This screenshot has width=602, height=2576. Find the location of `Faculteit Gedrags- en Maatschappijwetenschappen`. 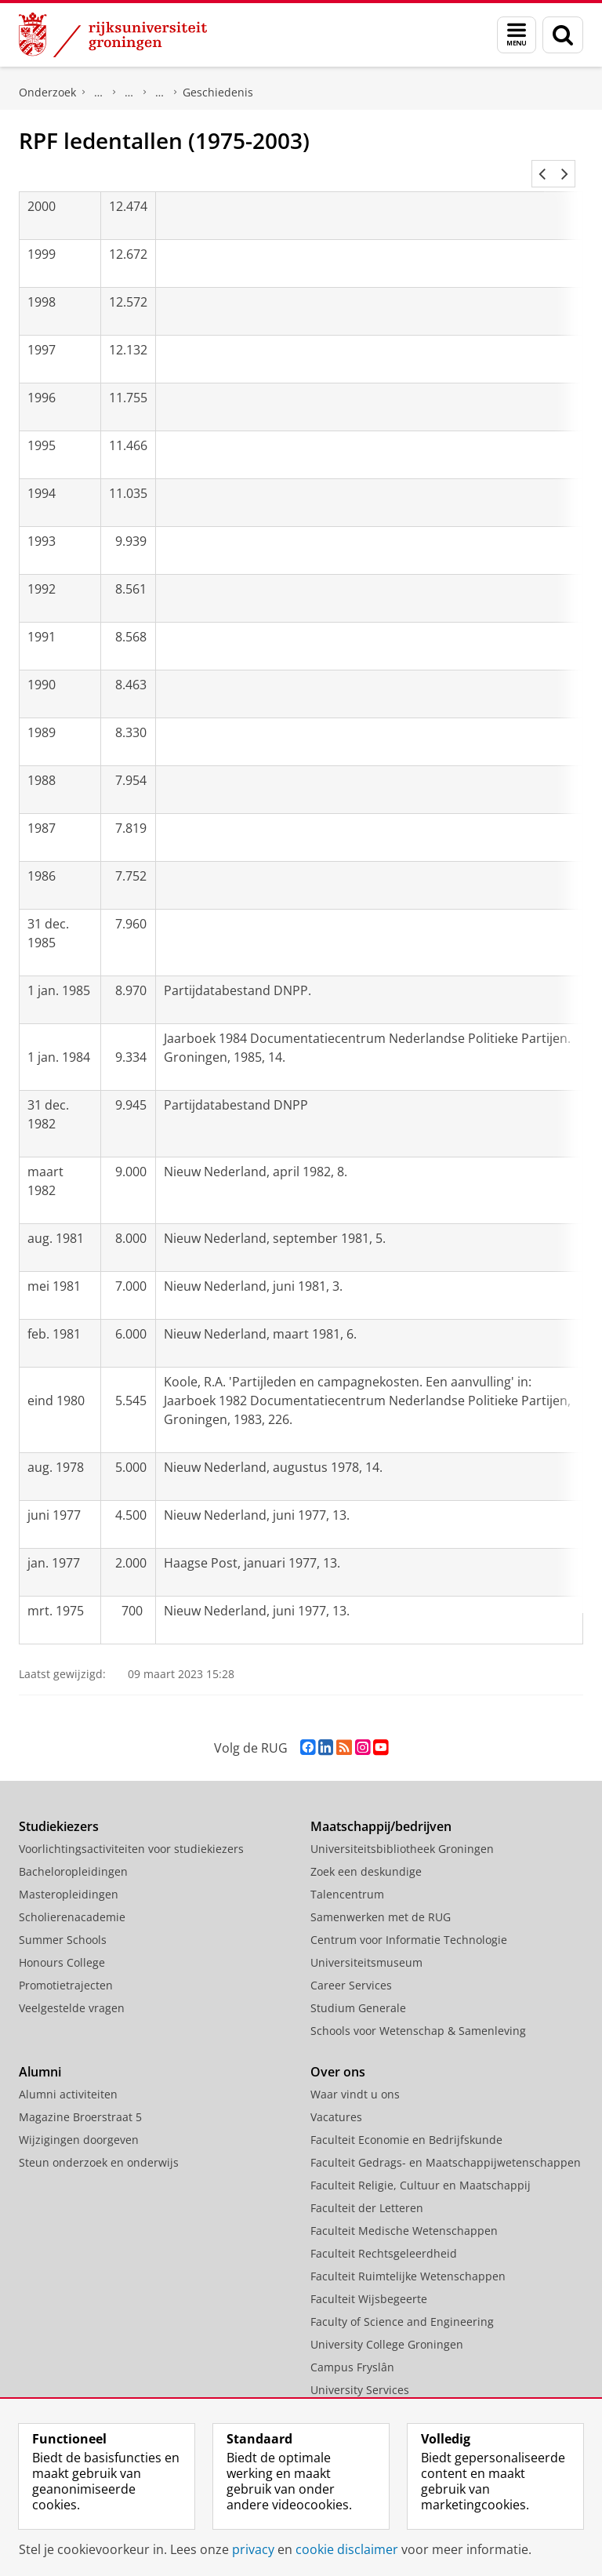

Faculteit Gedrags- en Maatschappijwetenschappen is located at coordinates (445, 2143).